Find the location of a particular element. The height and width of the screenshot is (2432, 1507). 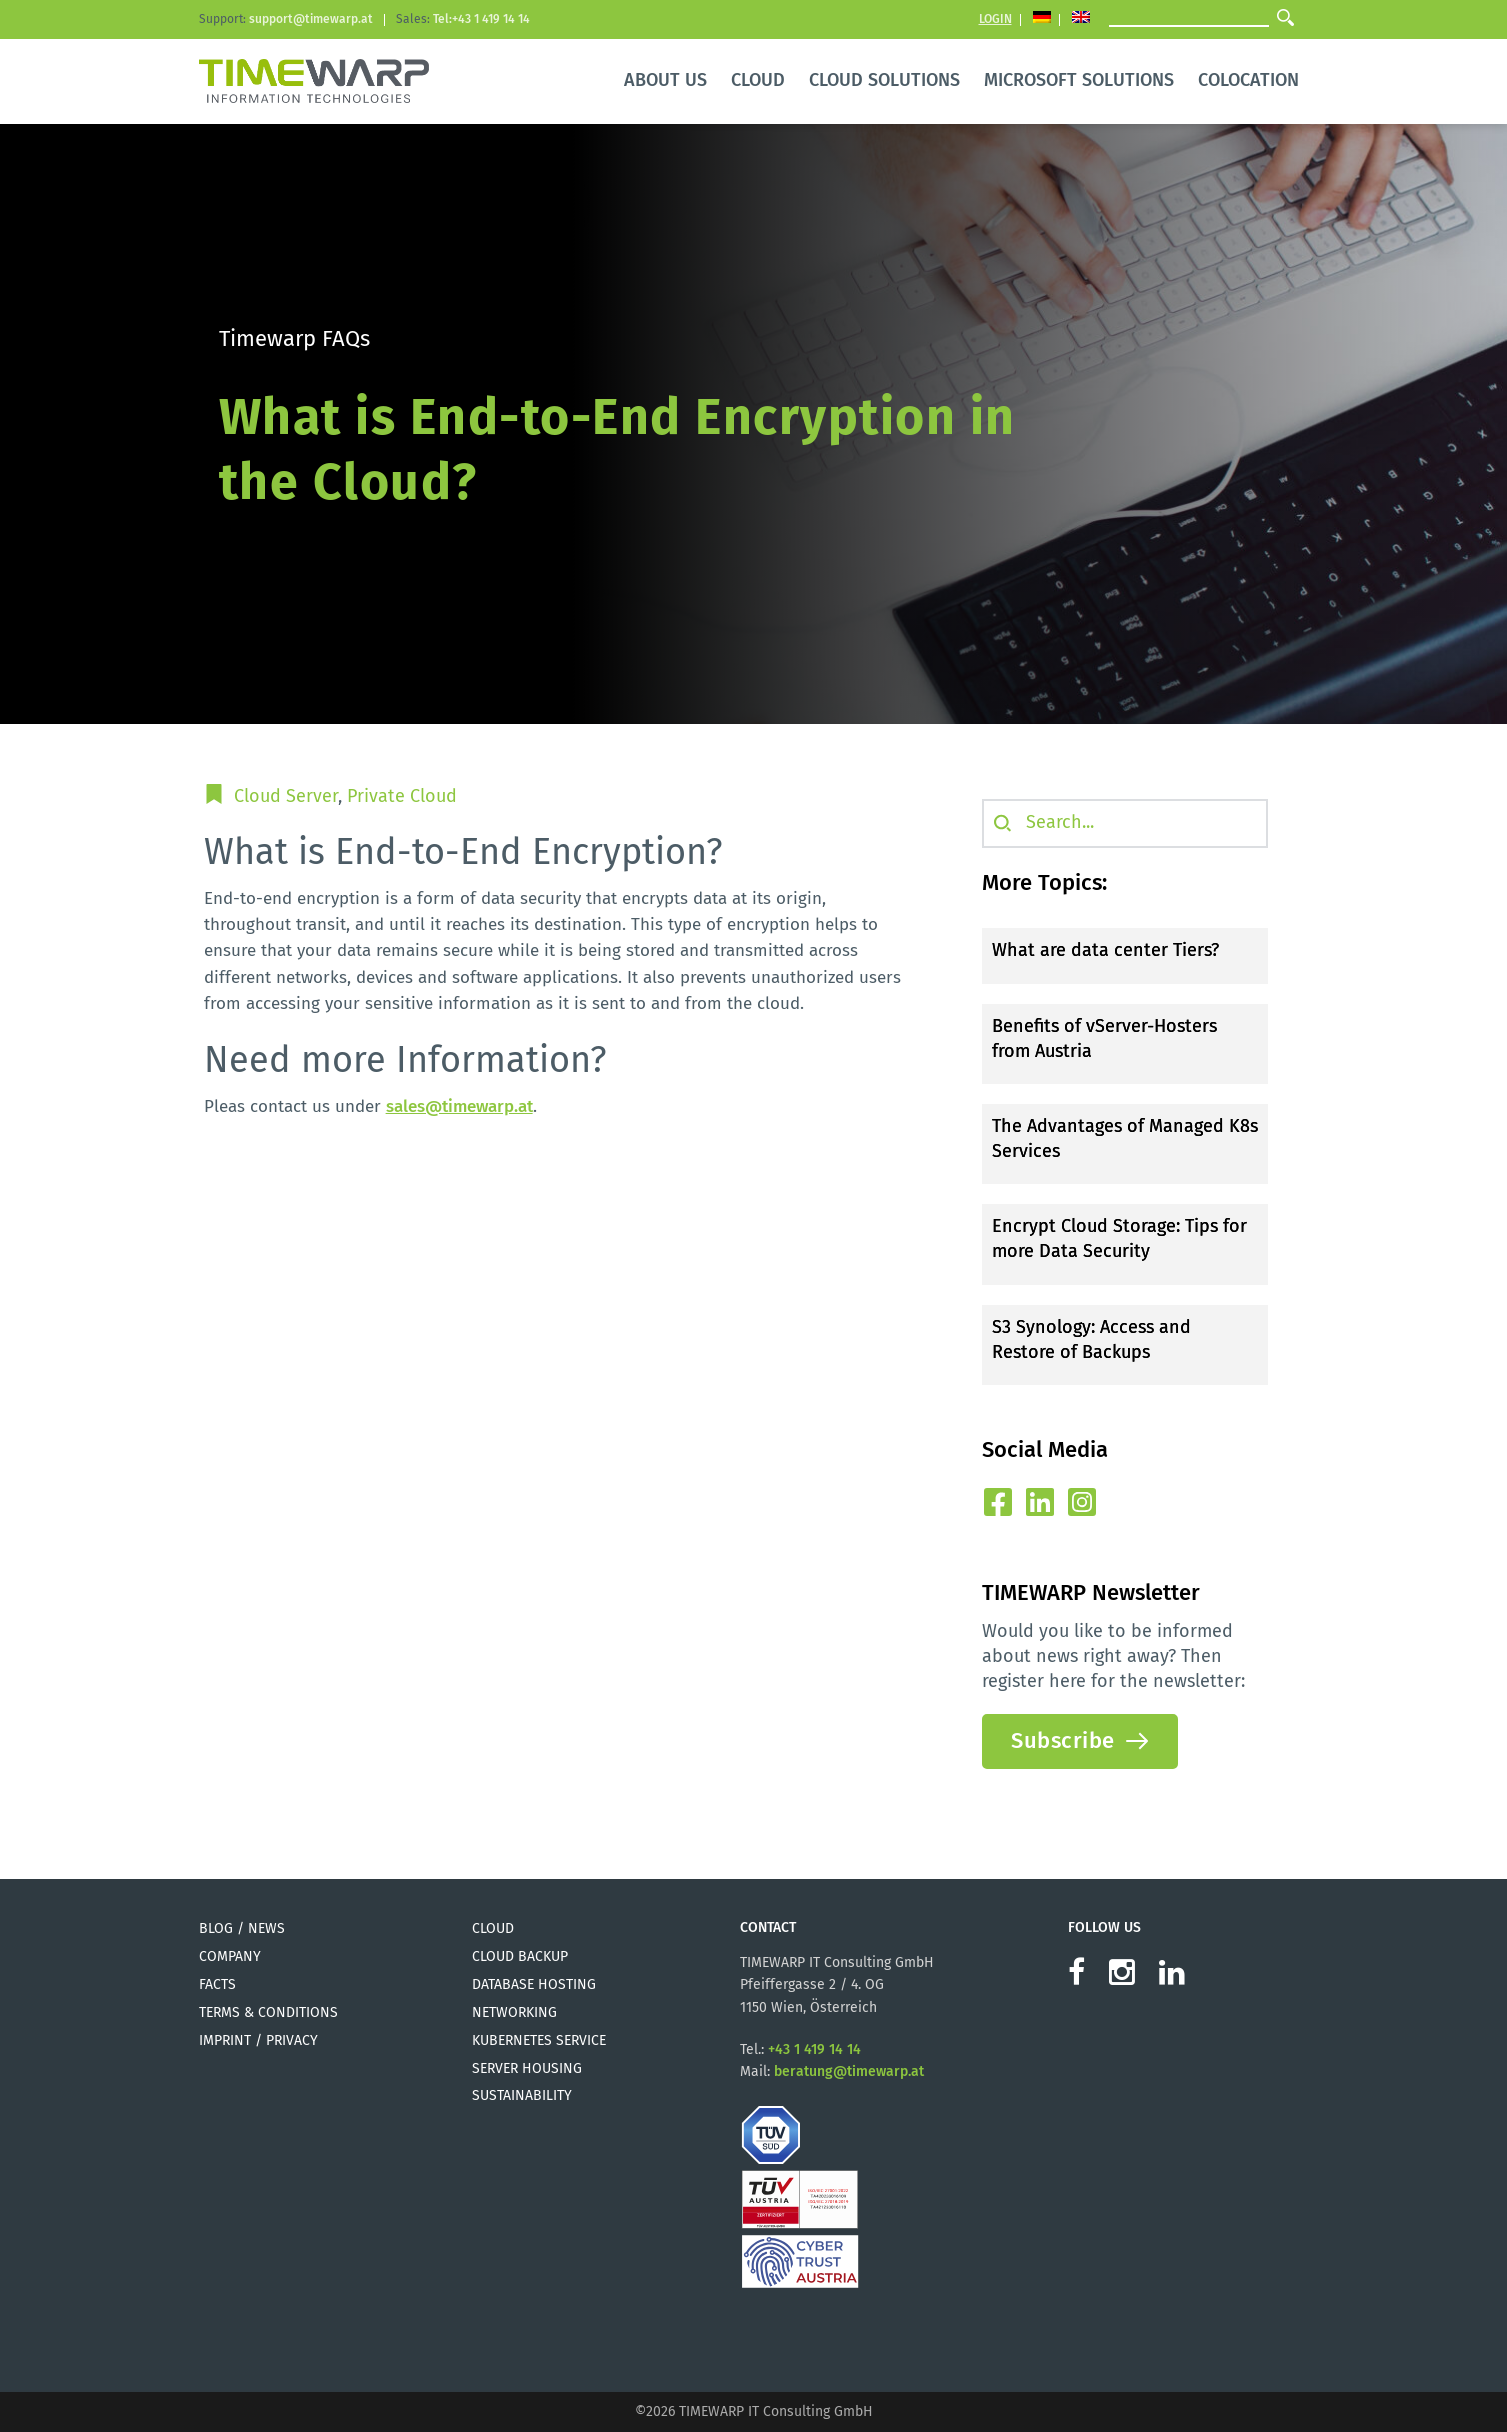

Imprint / Privacy is located at coordinates (258, 2040).